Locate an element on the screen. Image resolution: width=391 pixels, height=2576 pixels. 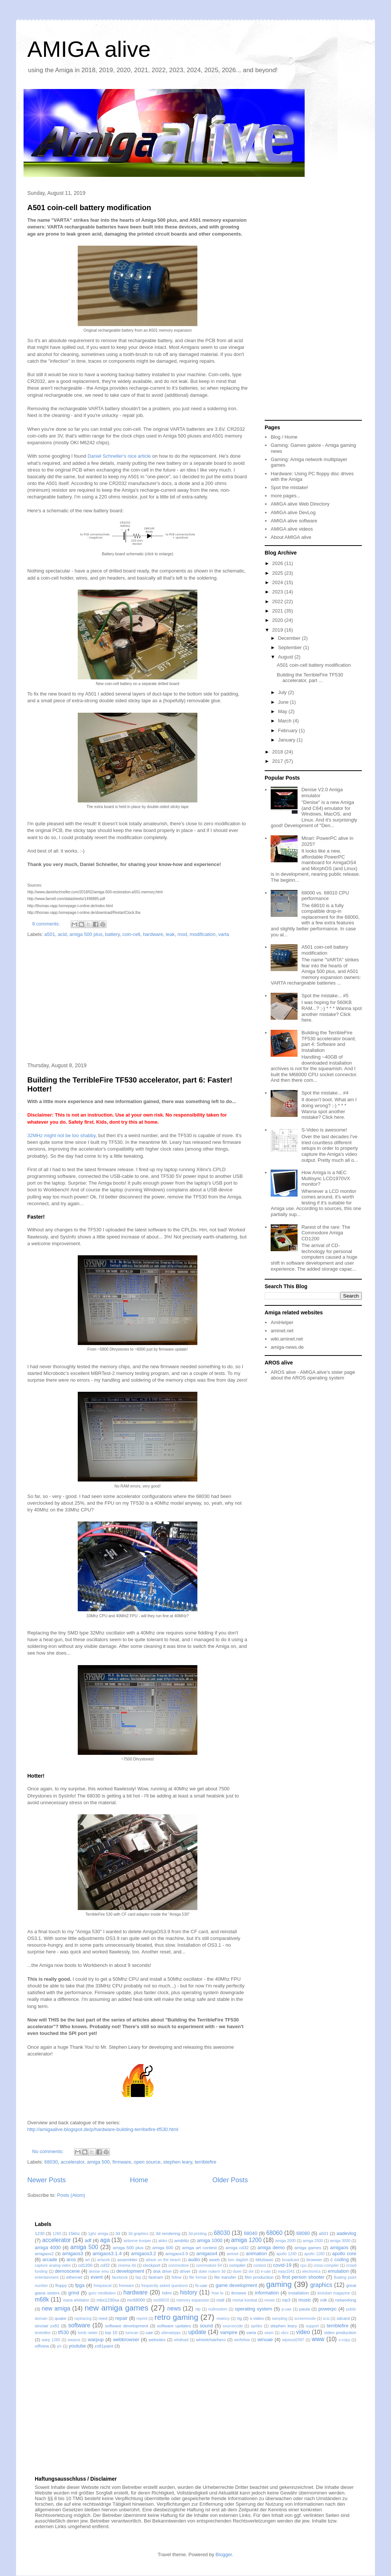
Spot the mistake! is located at coordinates (289, 487).